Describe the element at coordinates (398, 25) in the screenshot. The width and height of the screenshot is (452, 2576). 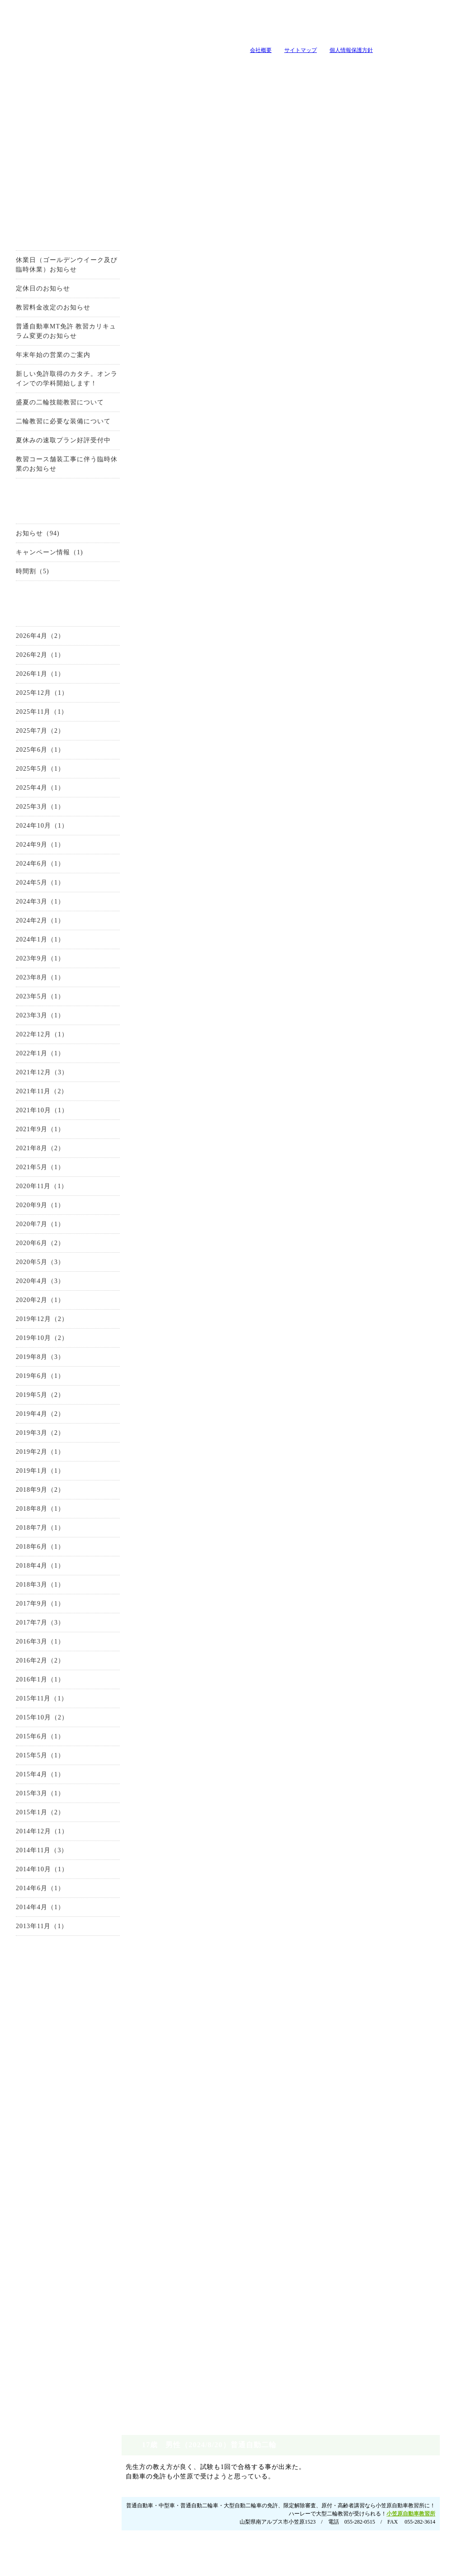
I see `小笠原自動車教習所へメールを送る` at that location.